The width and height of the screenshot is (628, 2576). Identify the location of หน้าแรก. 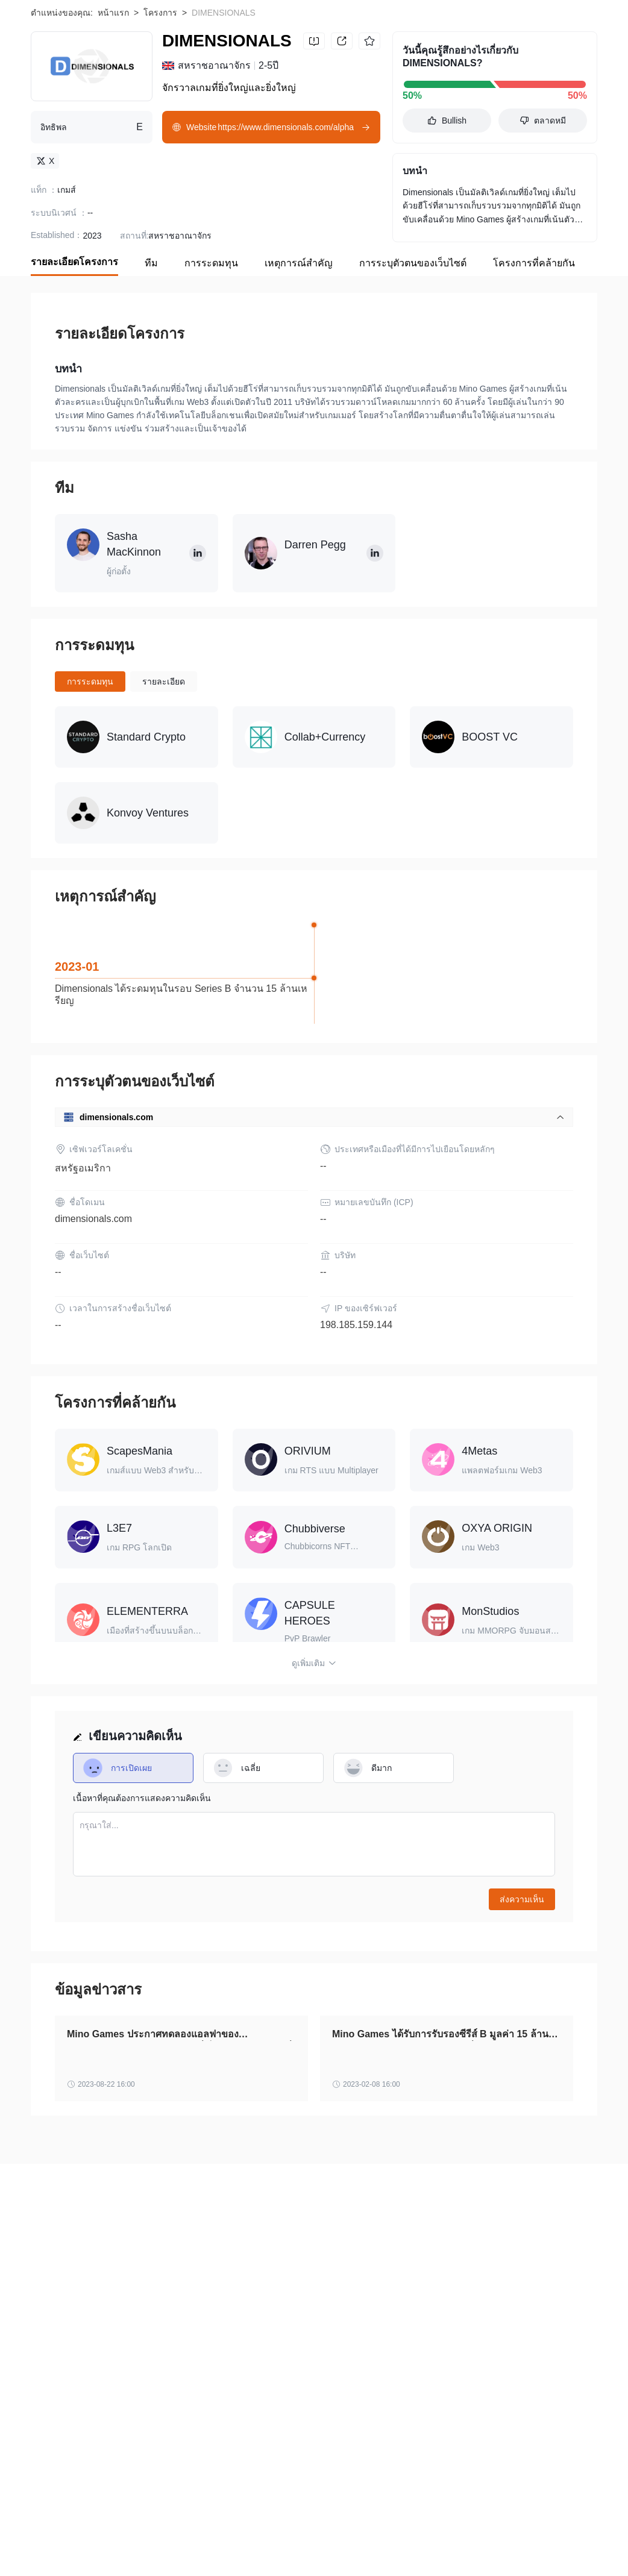
(113, 92).